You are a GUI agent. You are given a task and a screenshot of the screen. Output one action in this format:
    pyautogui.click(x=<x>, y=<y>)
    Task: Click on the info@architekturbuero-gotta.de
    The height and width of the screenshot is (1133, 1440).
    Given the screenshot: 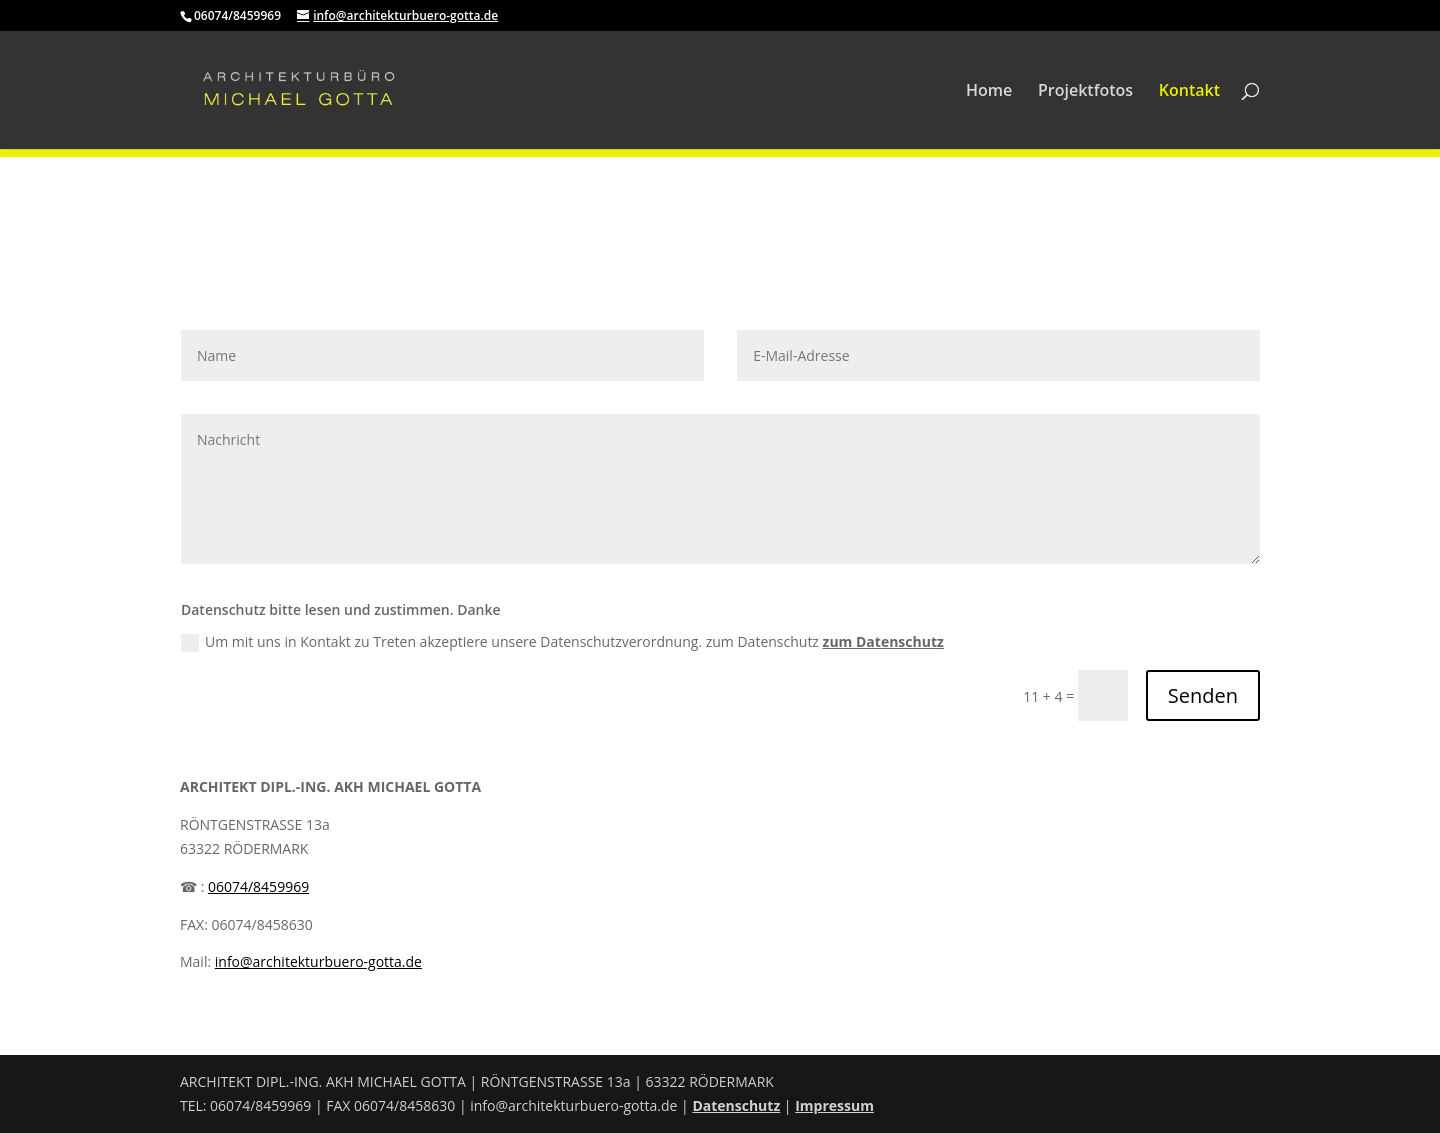 What is the action you would take?
    pyautogui.click(x=318, y=961)
    